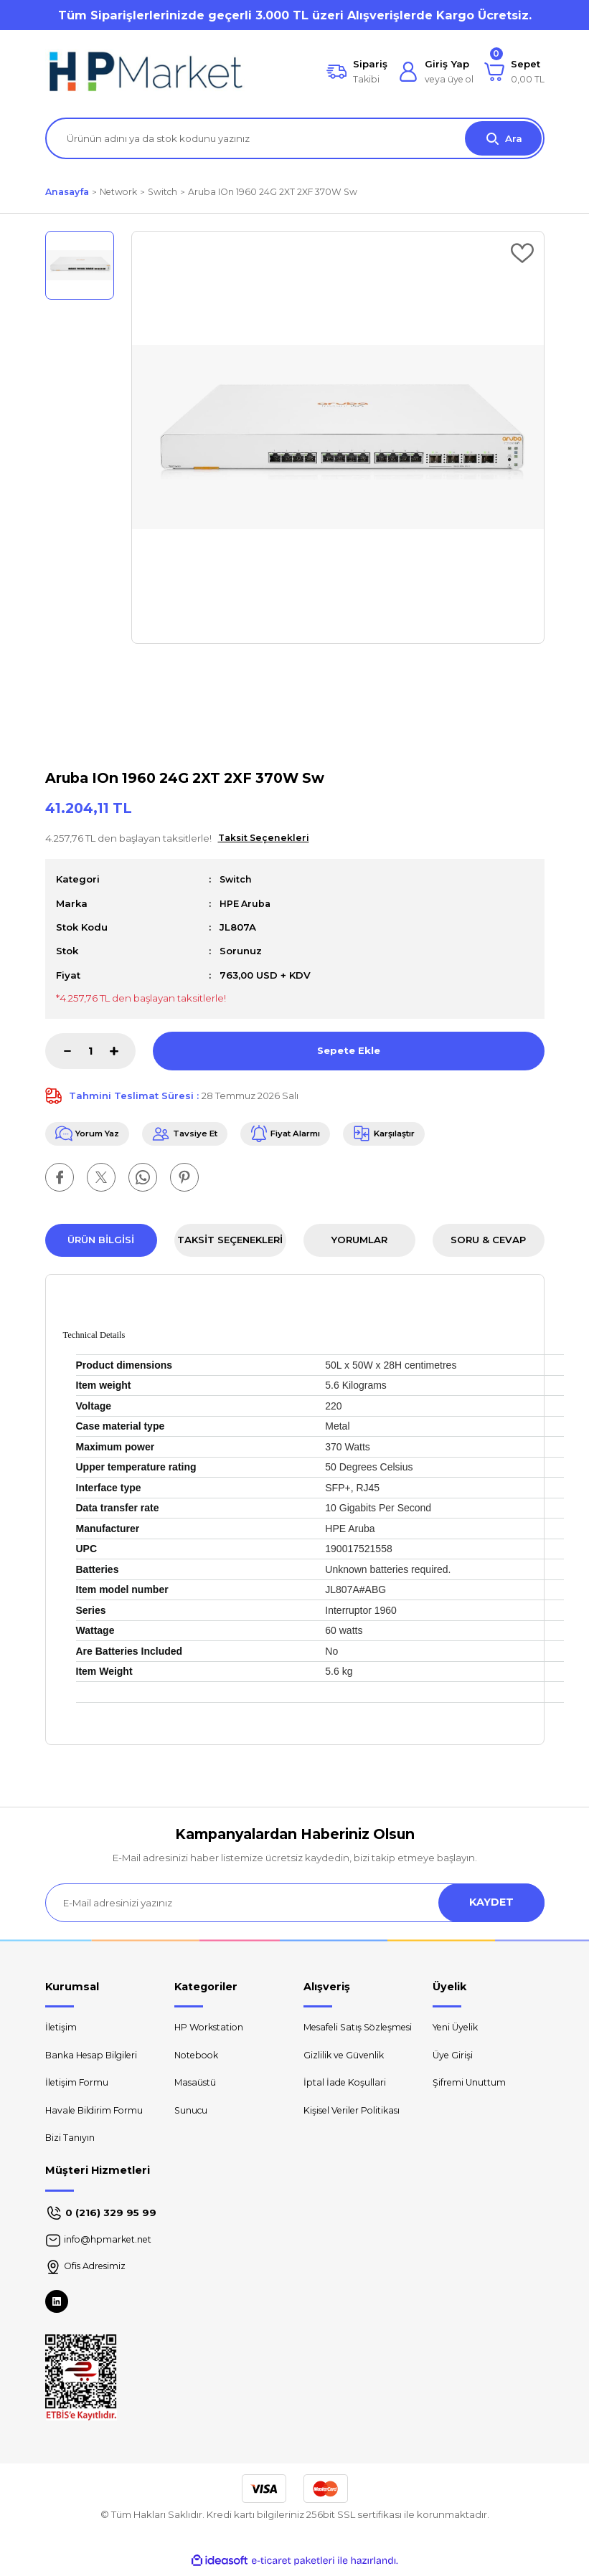 The height and width of the screenshot is (2576, 589). What do you see at coordinates (198, 2057) in the screenshot?
I see `Notebook` at bounding box center [198, 2057].